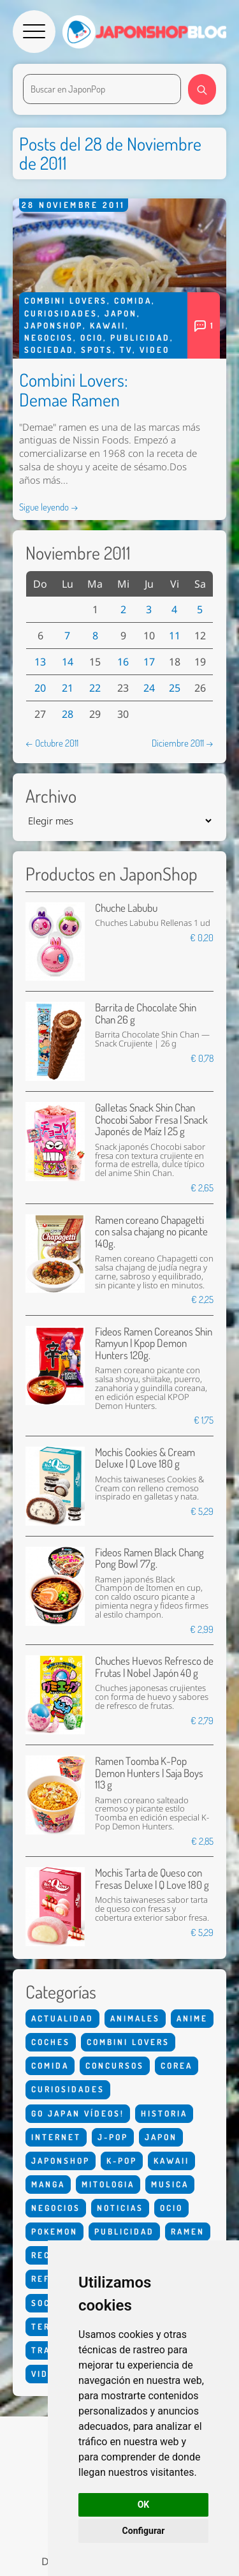  Describe the element at coordinates (50, 2042) in the screenshot. I see `Coches` at that location.